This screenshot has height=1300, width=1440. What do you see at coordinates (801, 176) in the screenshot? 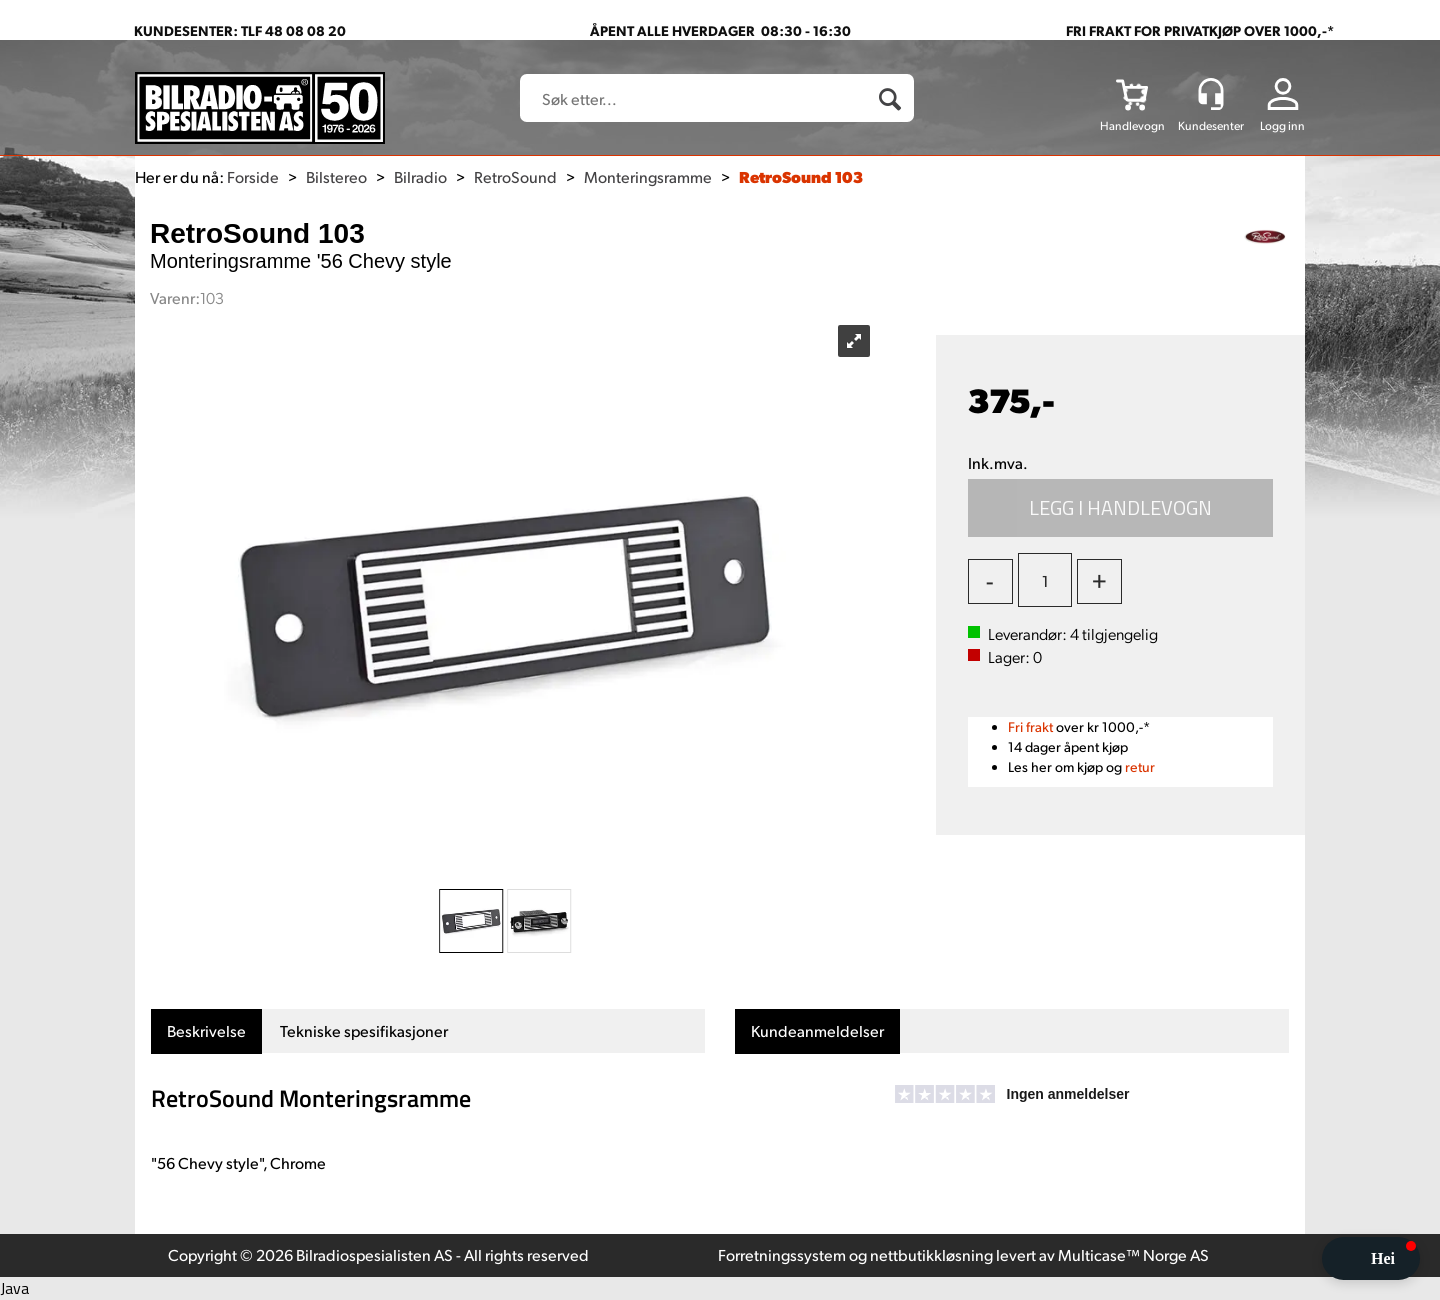
I see `RetroSound 103` at bounding box center [801, 176].